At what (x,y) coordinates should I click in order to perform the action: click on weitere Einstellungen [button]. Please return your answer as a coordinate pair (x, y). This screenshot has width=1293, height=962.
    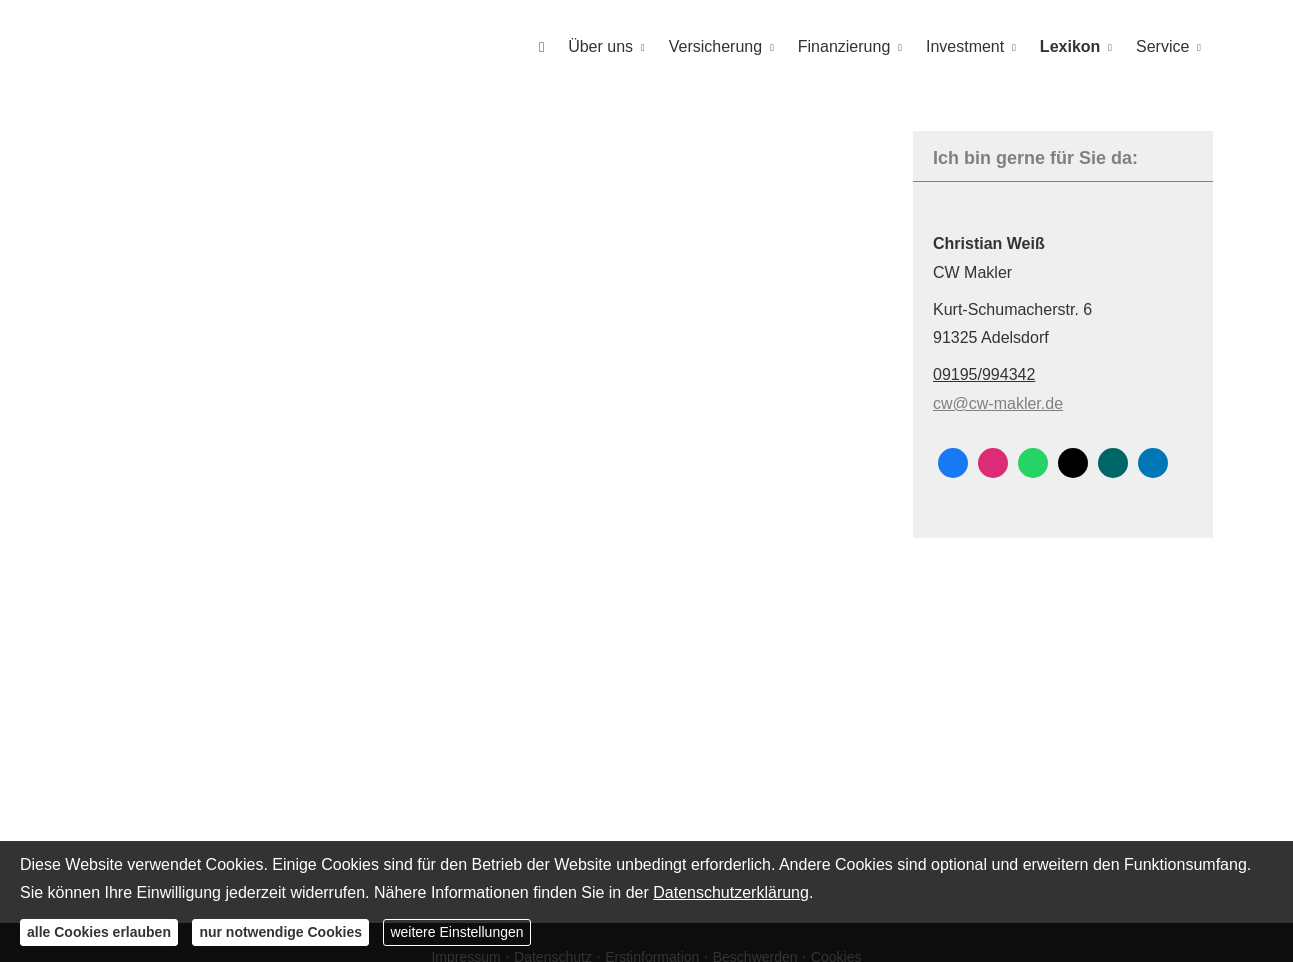
    Looking at the image, I should click on (456, 932).